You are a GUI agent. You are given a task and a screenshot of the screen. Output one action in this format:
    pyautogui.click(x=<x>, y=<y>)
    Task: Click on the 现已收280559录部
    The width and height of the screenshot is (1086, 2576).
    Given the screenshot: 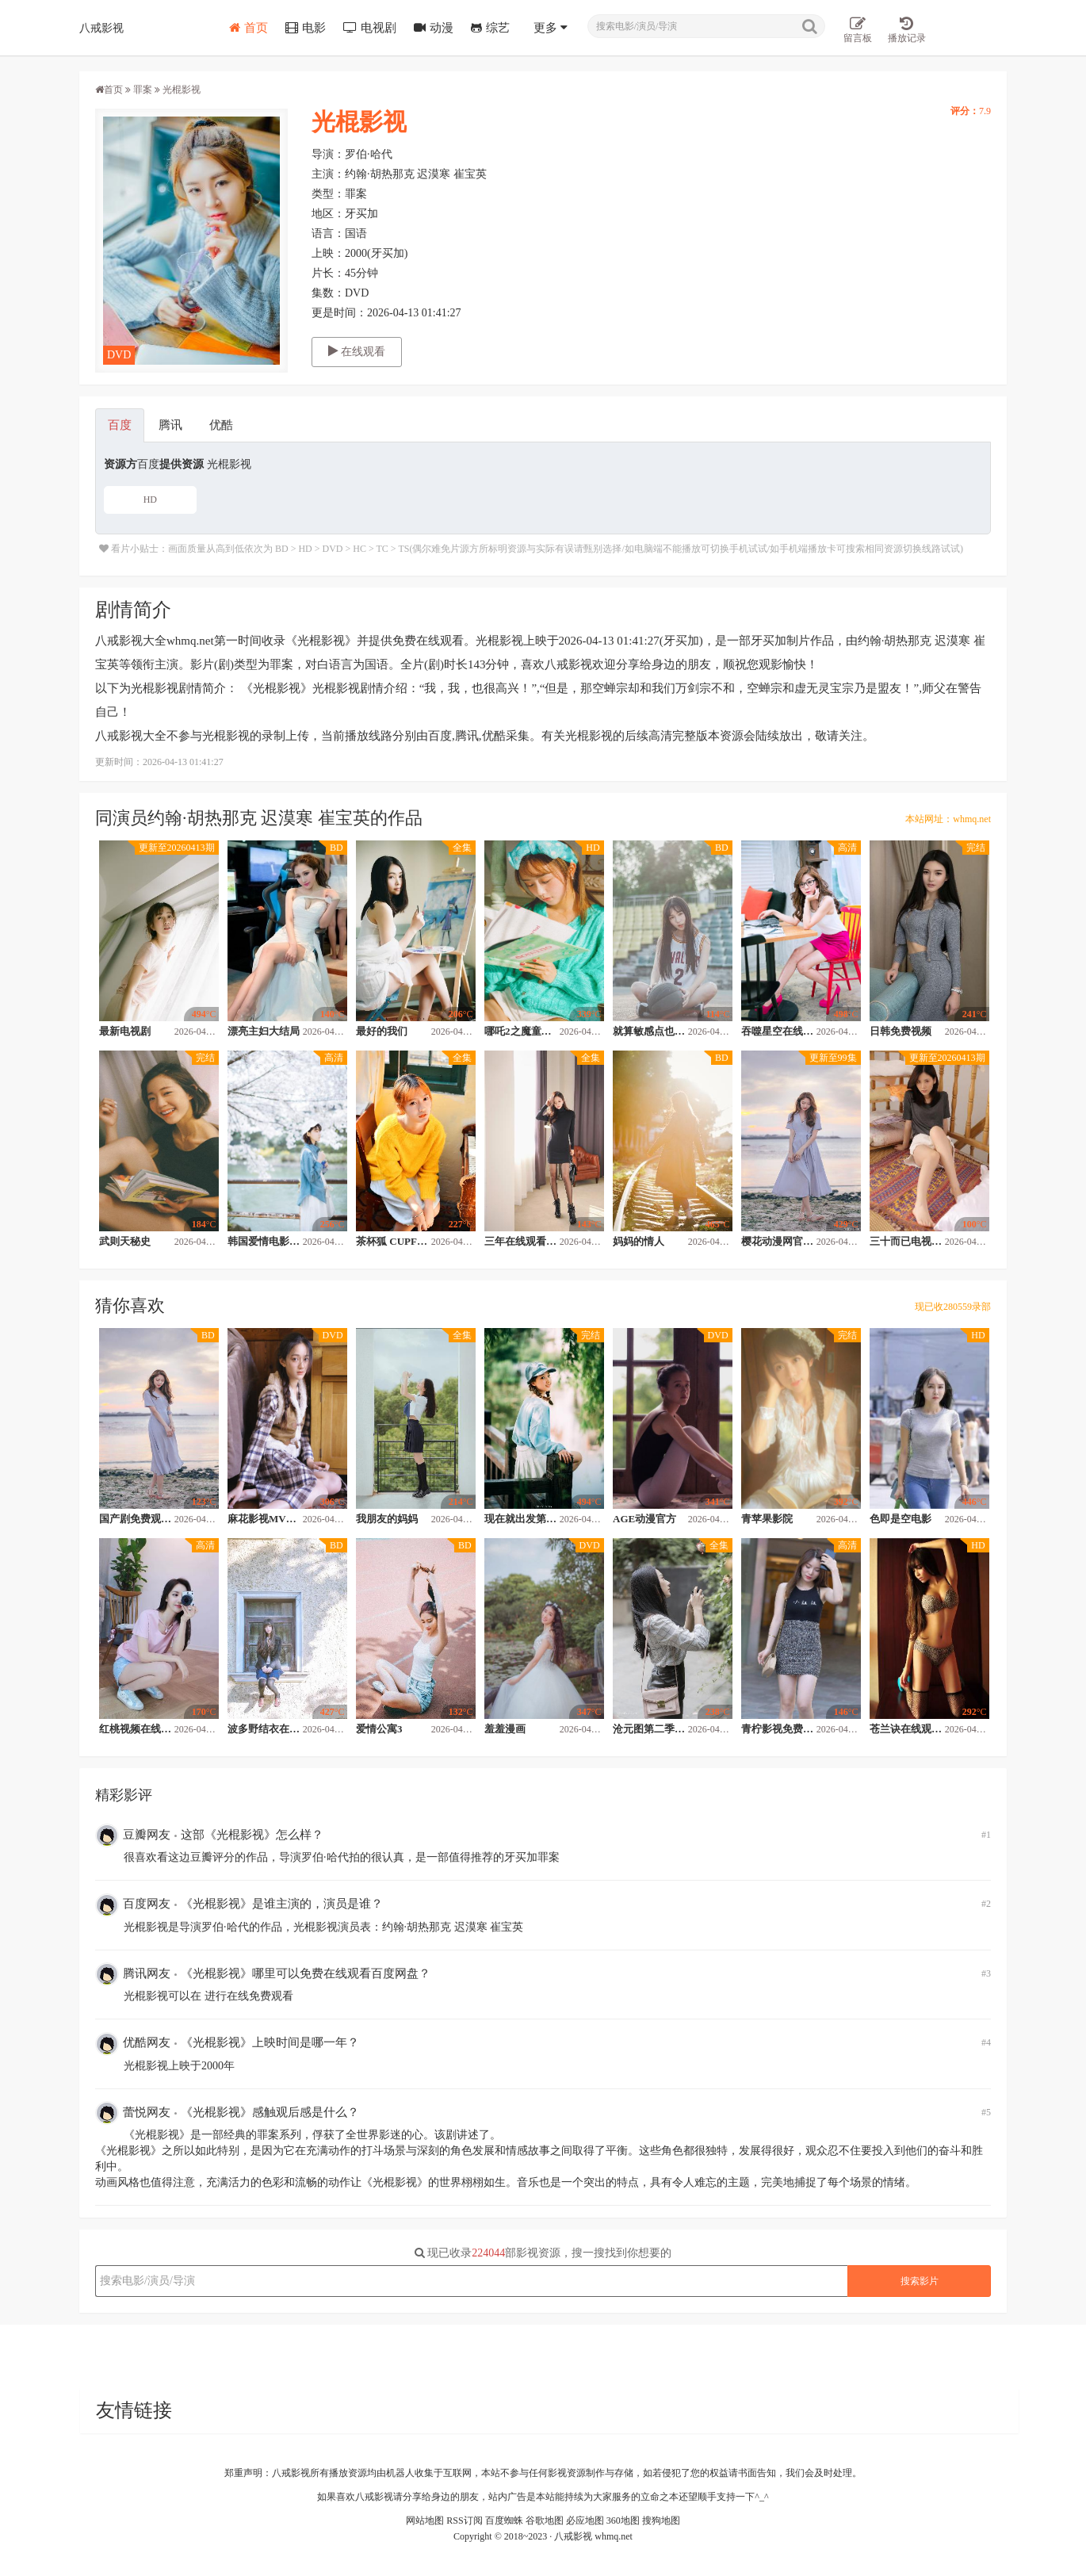 What is the action you would take?
    pyautogui.click(x=953, y=1306)
    